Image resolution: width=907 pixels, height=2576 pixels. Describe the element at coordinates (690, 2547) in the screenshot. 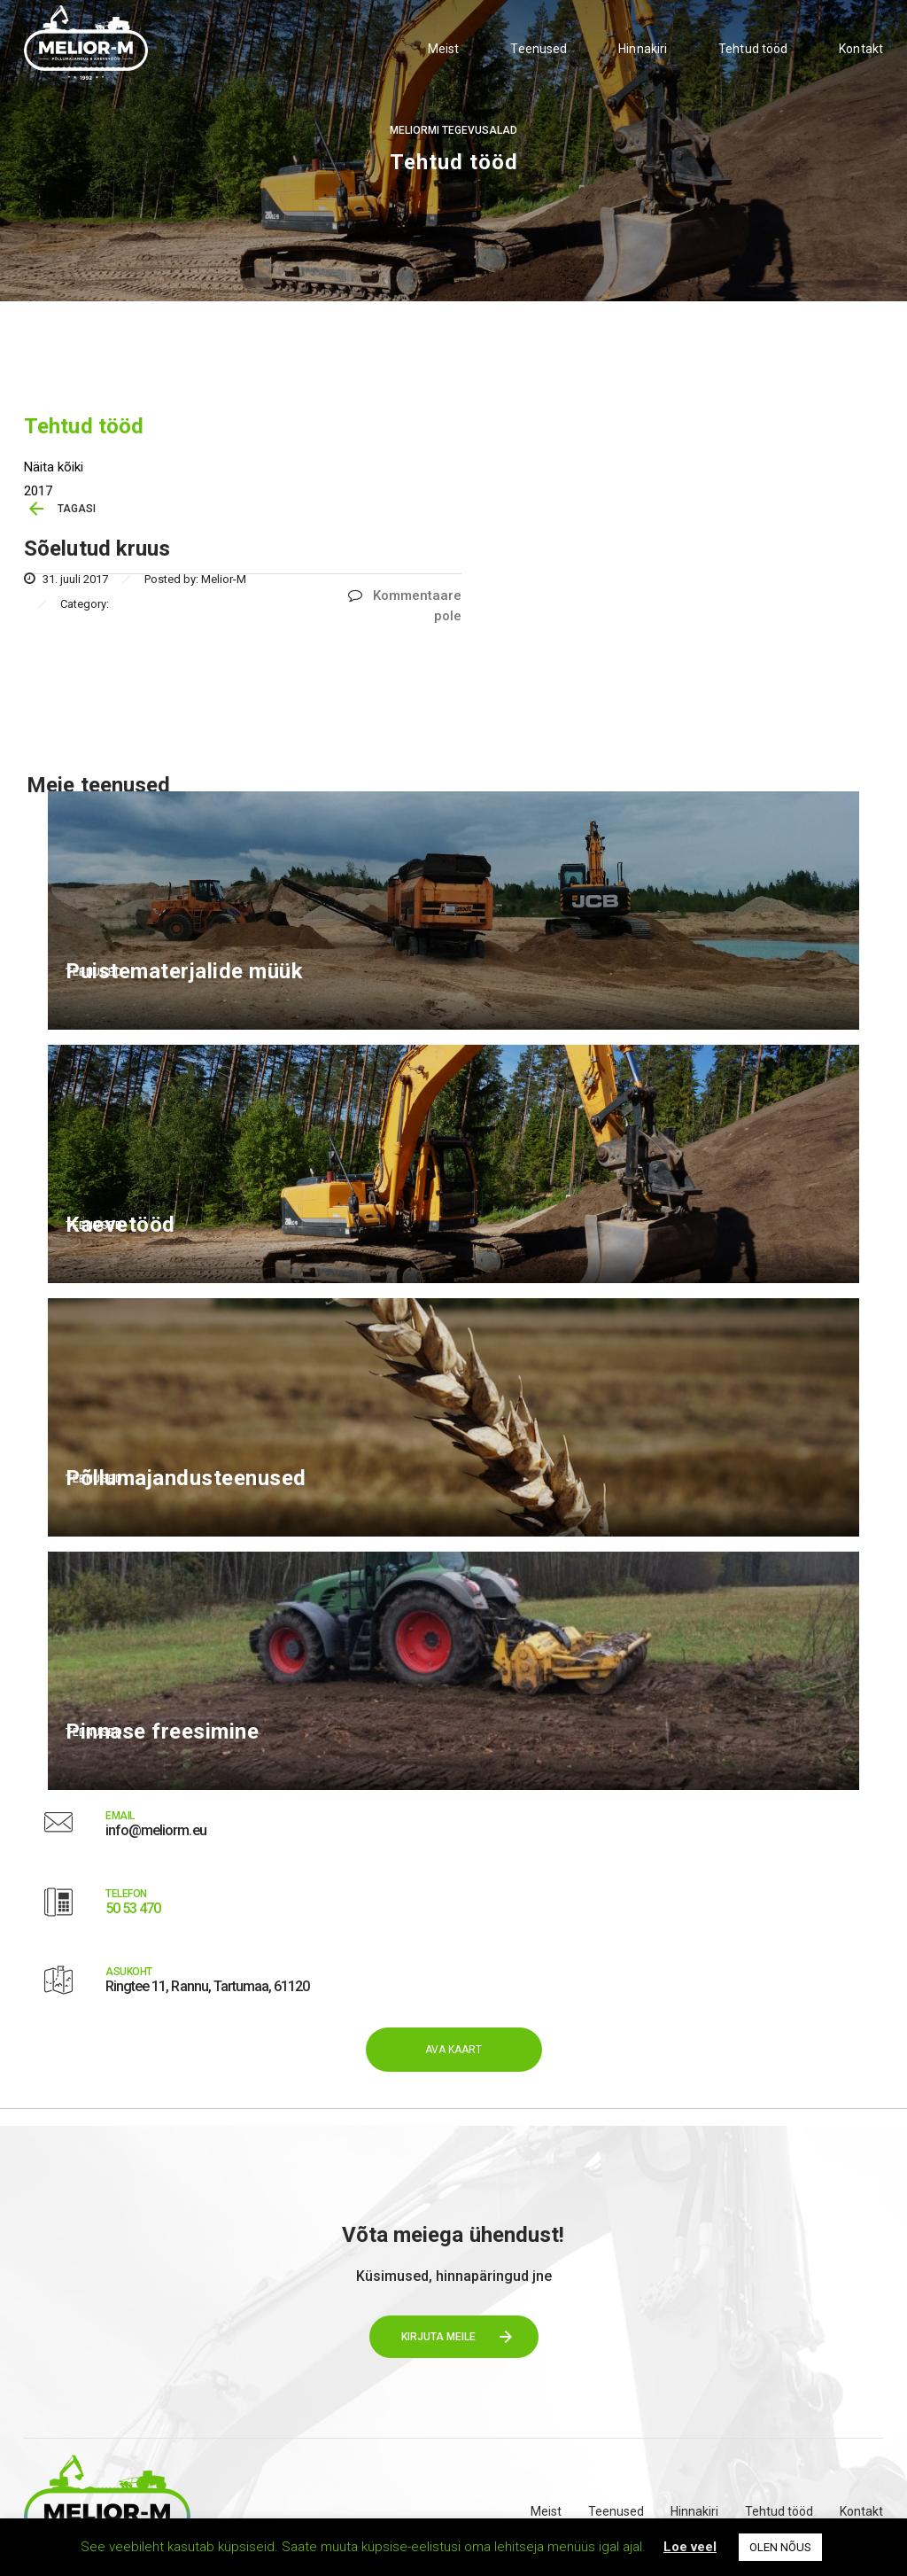

I see `Loe veel` at that location.